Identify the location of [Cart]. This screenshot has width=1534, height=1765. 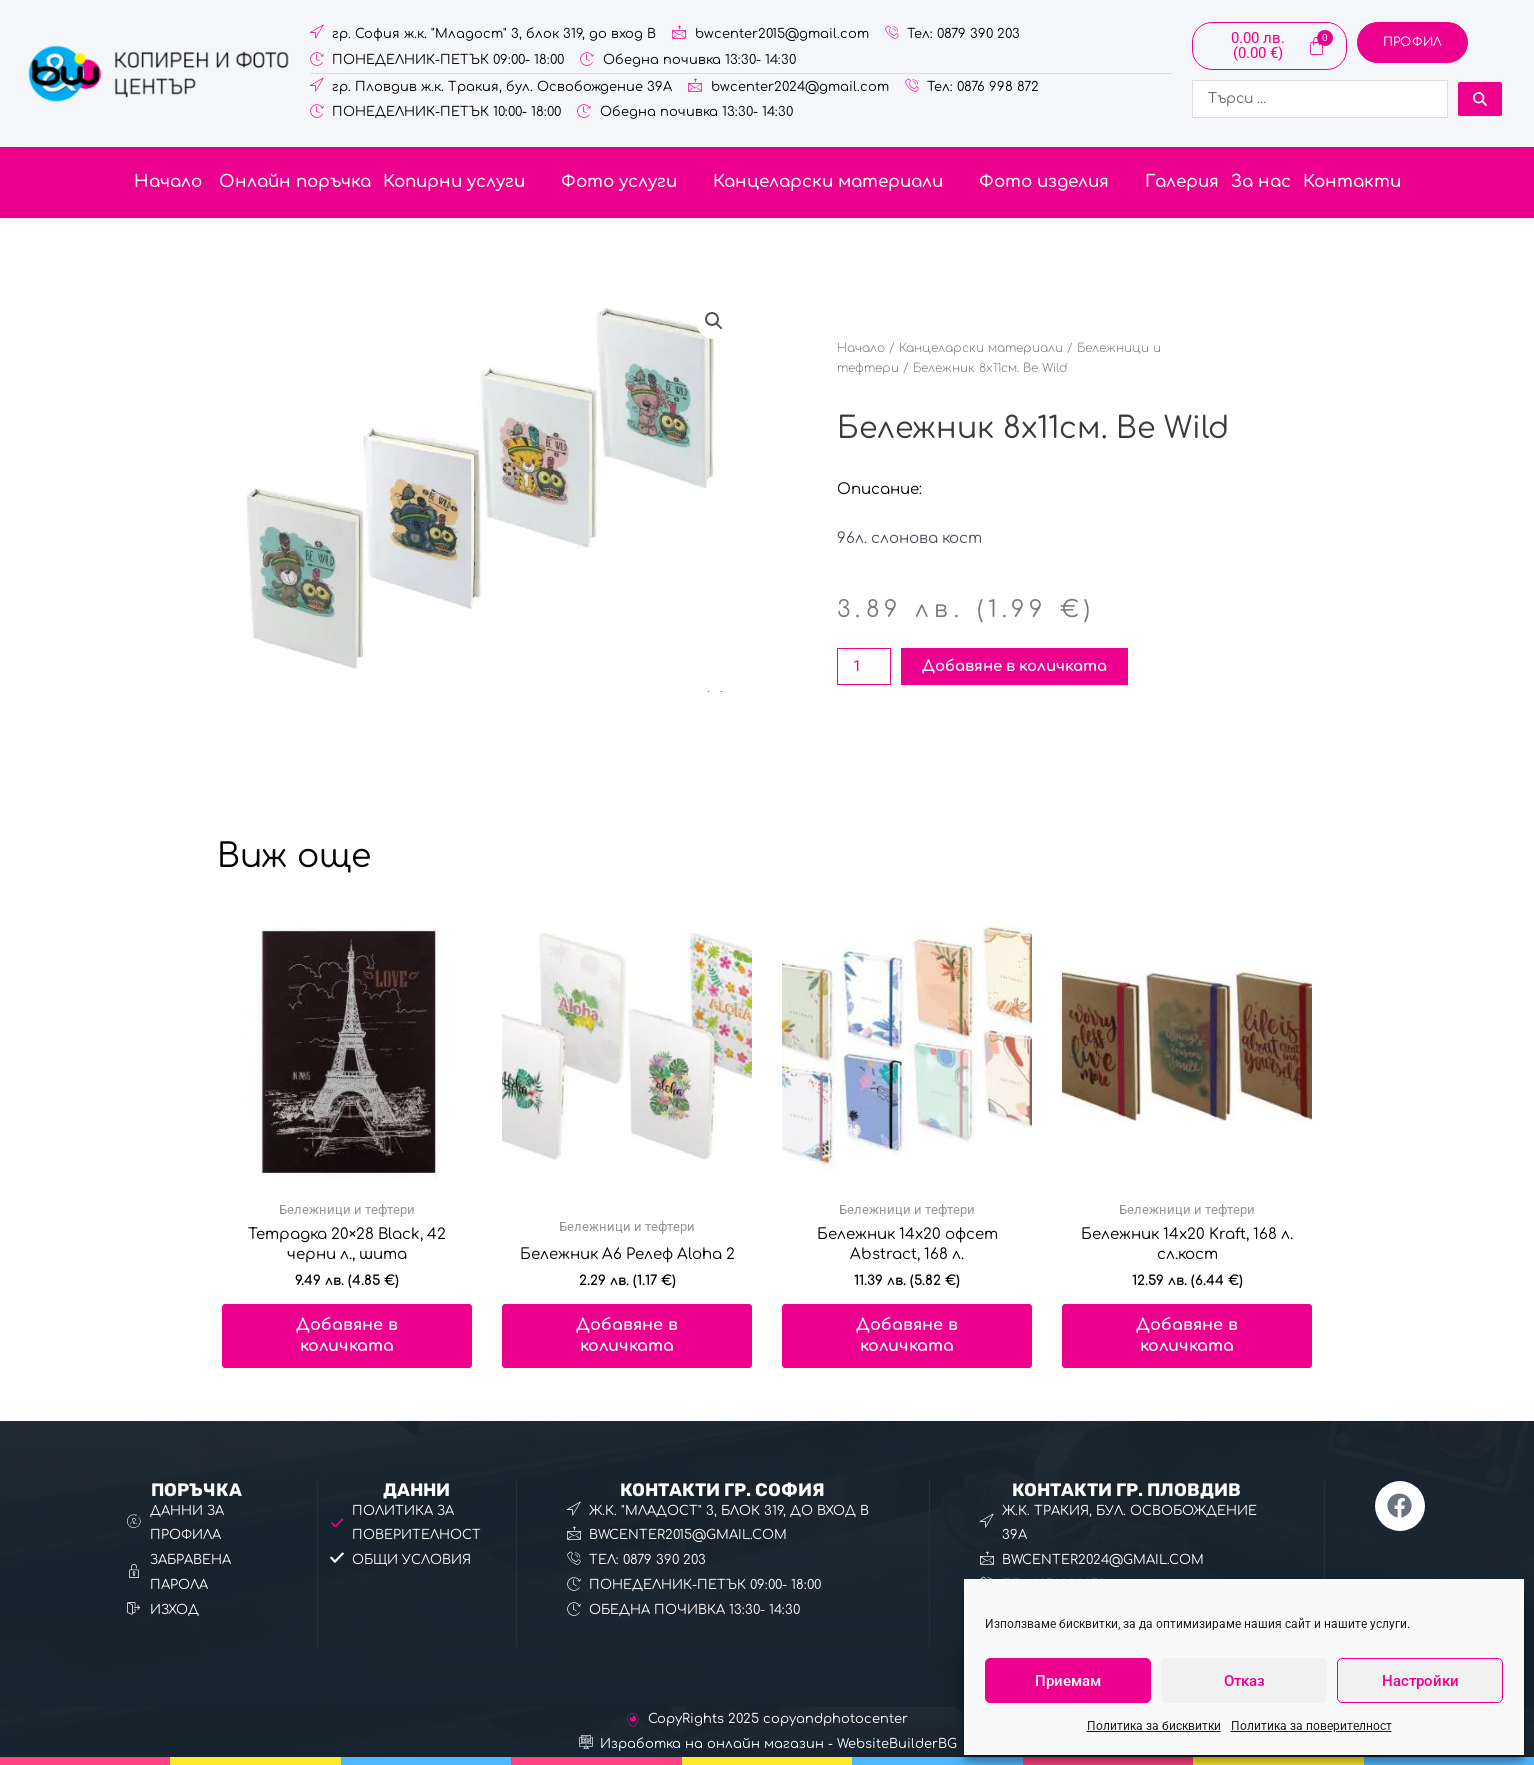
(1269, 46).